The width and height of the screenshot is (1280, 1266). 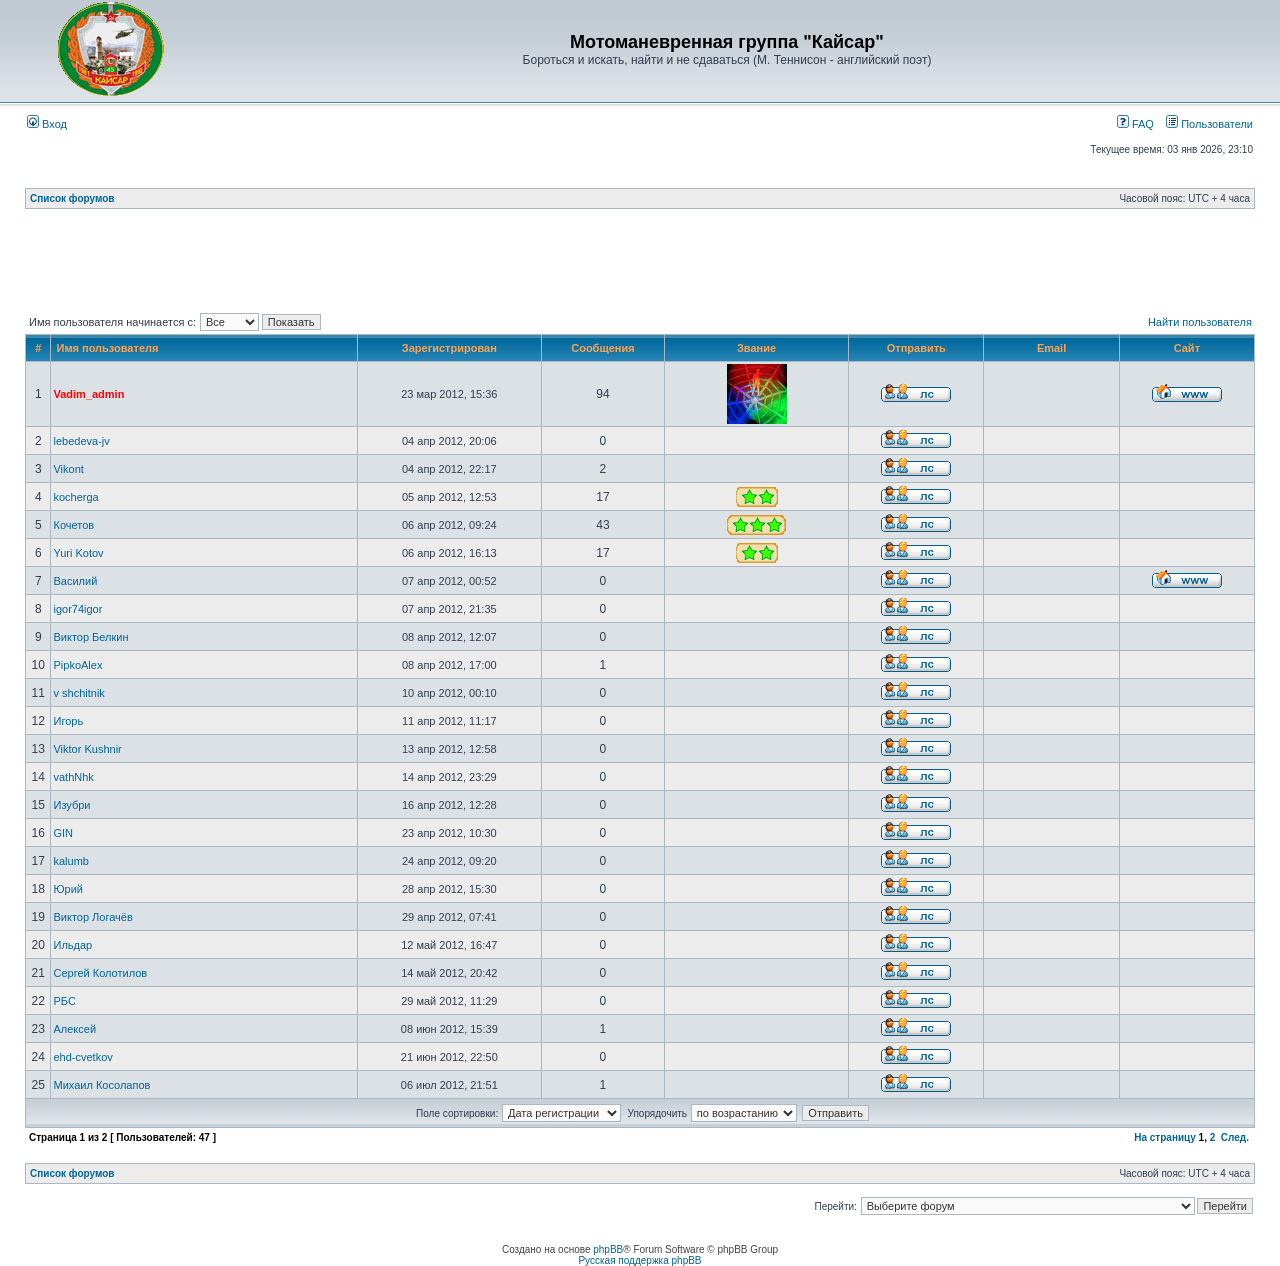 What do you see at coordinates (71, 805) in the screenshot?
I see `Изубри` at bounding box center [71, 805].